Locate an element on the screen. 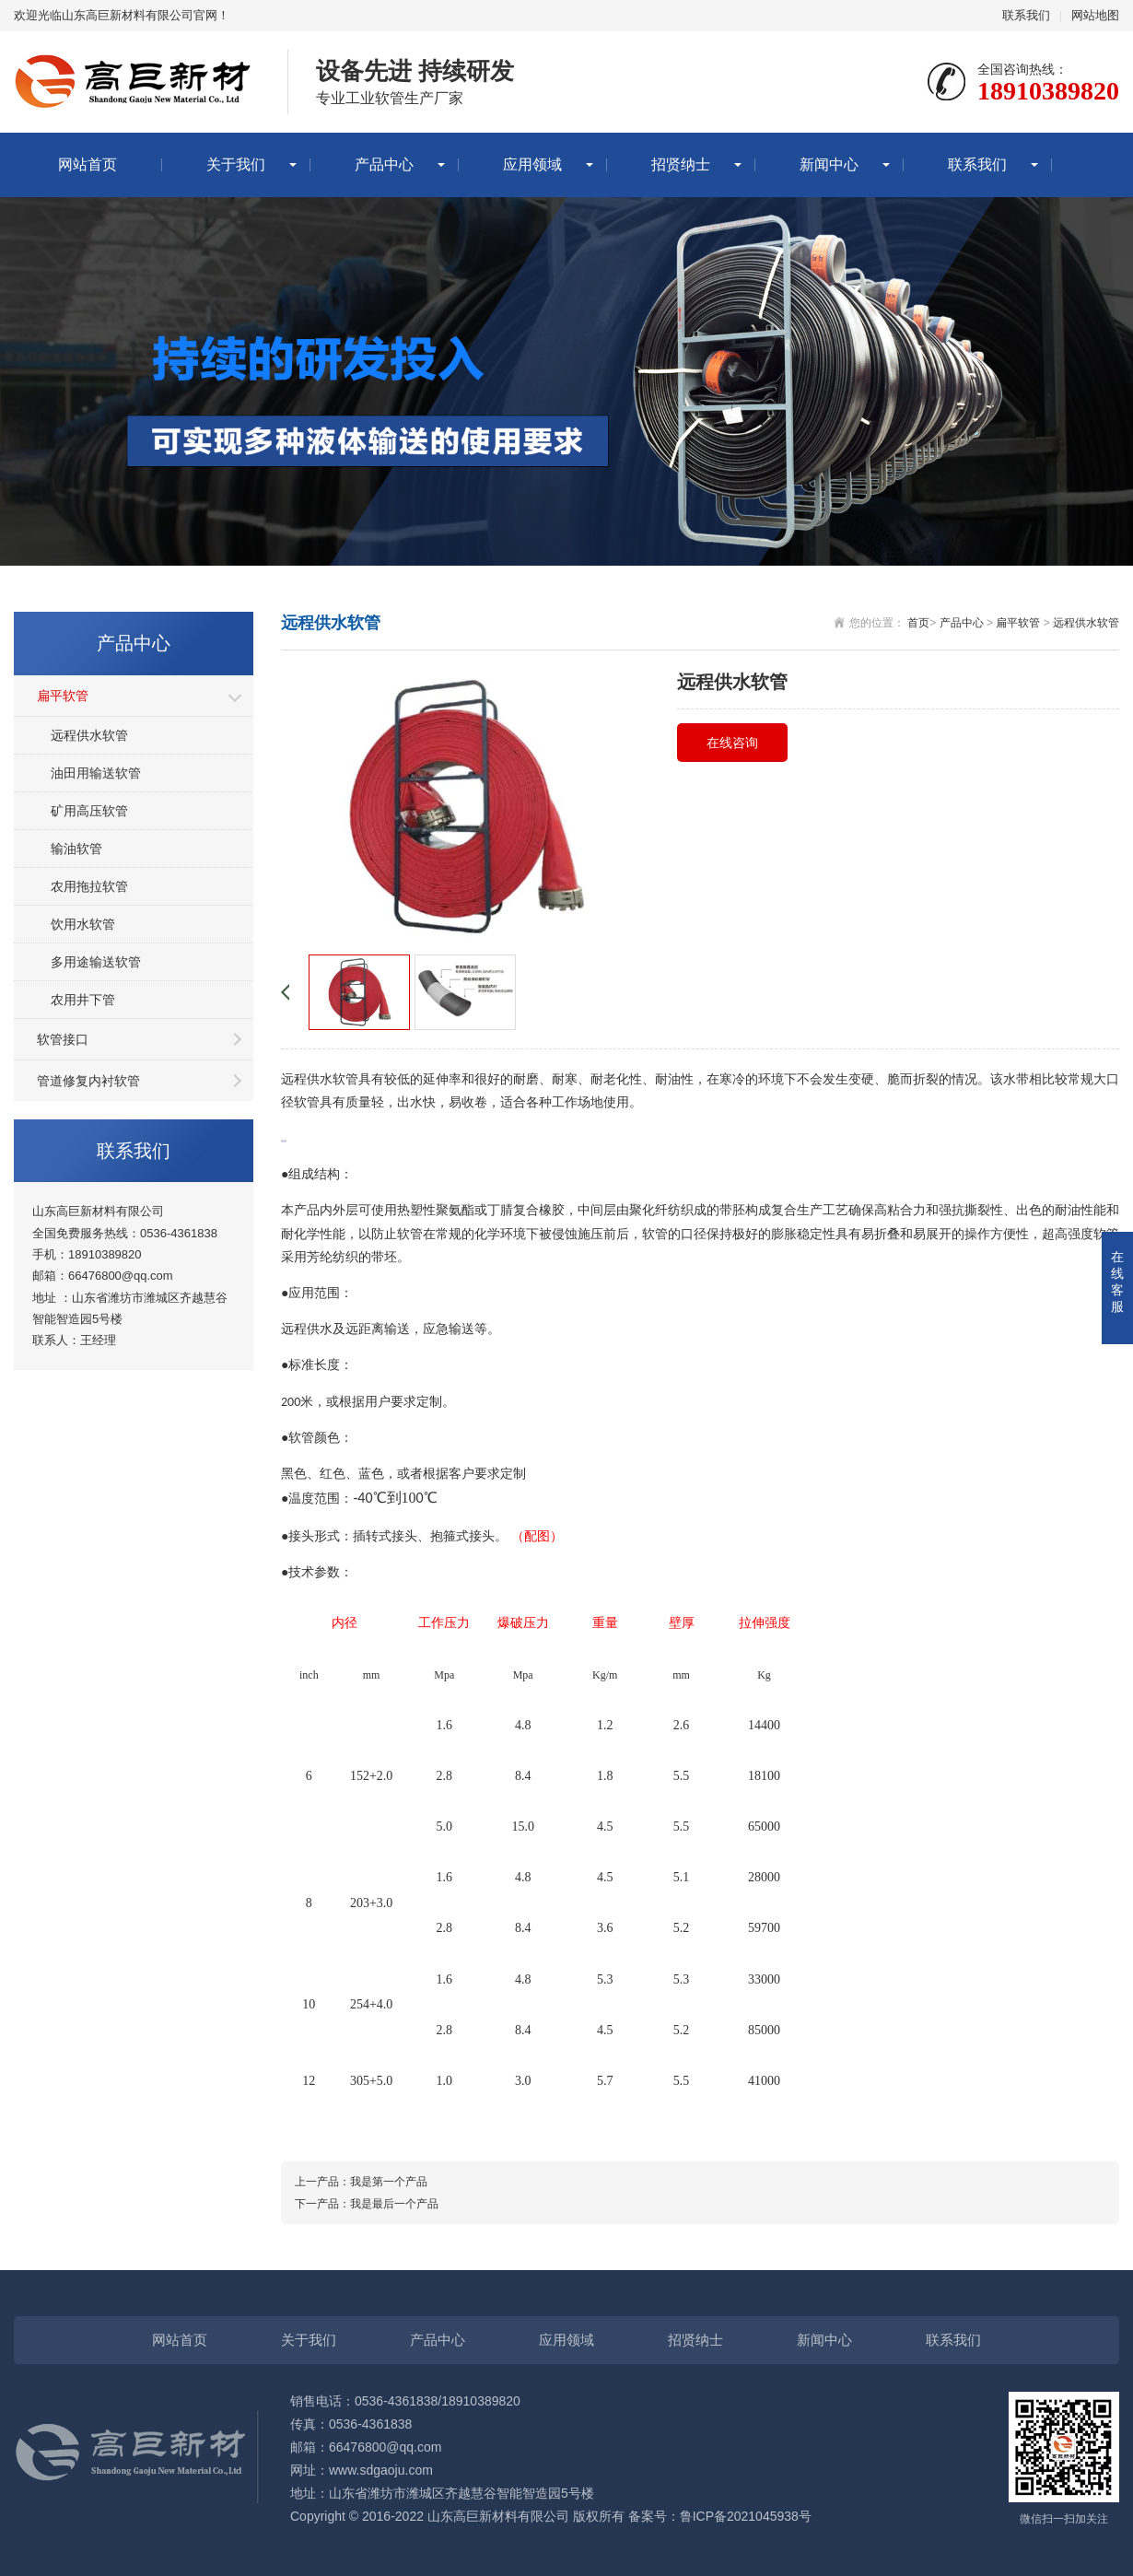 The image size is (1133, 2576). 农用拖拉软管 is located at coordinates (89, 886).